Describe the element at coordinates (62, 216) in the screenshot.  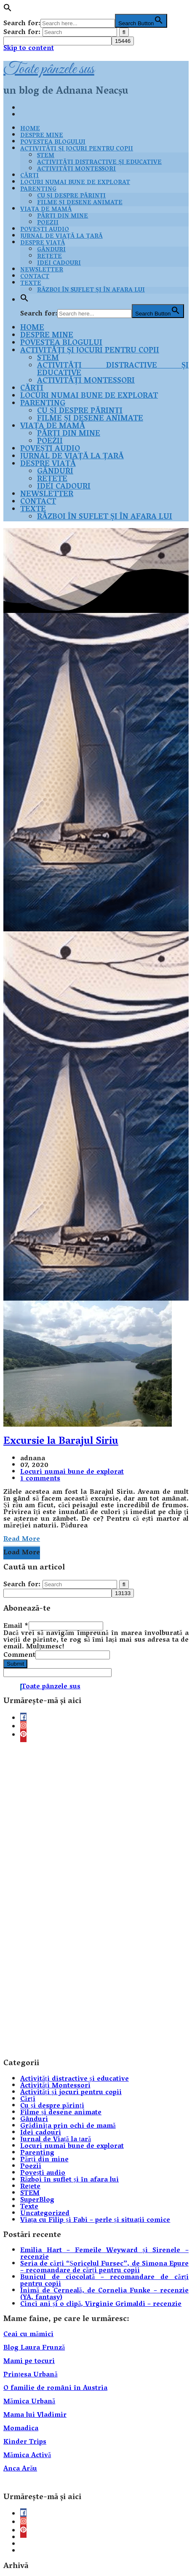
I see `Părți din mine` at that location.